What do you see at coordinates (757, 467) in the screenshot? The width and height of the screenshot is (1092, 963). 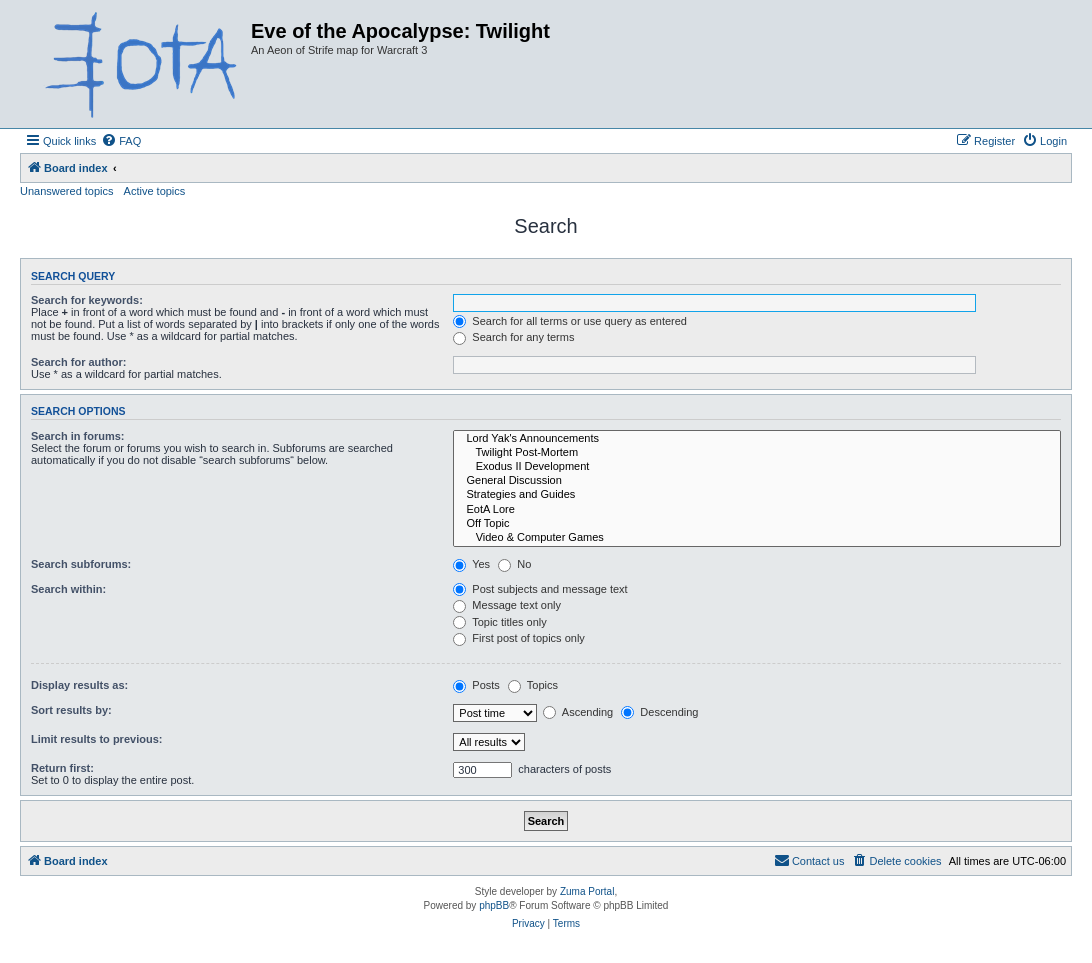 I see `Exodus II Development` at bounding box center [757, 467].